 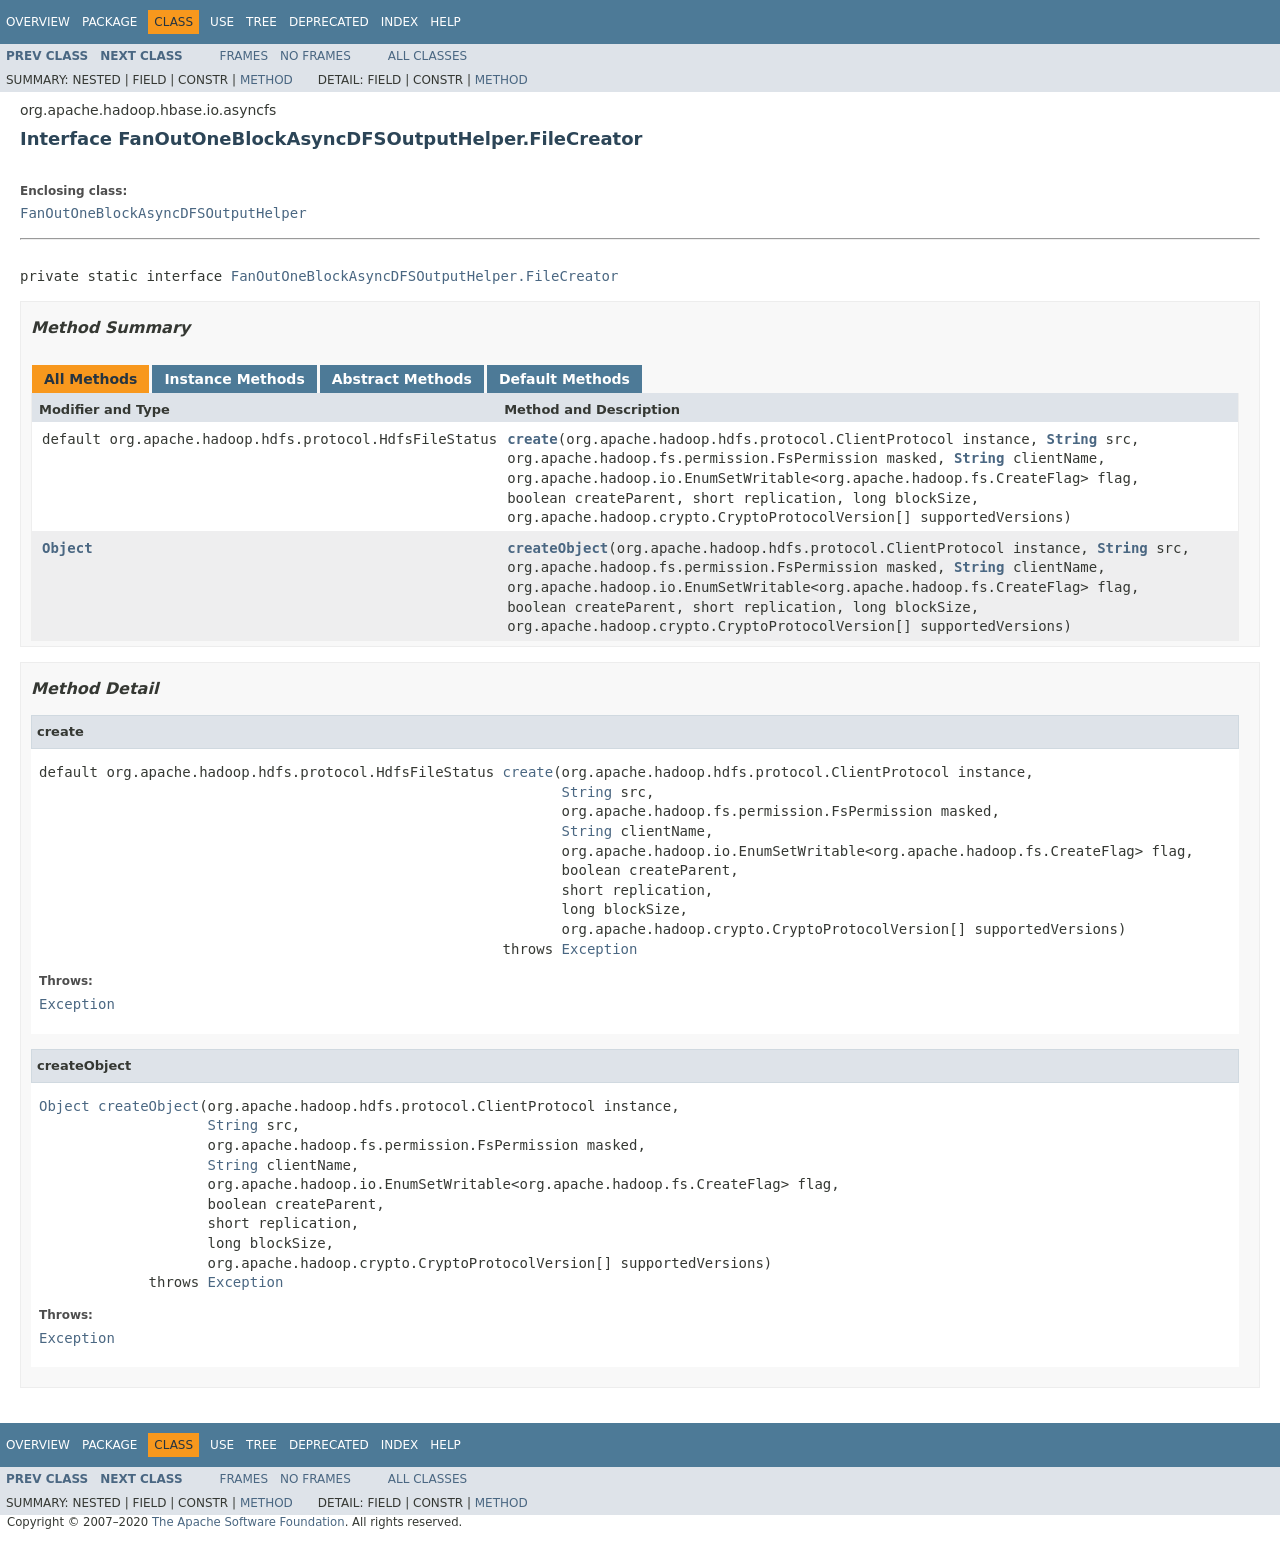 What do you see at coordinates (425, 276) in the screenshot?
I see `FanOutOneBlockAsyncDFSOutputHelper.FileCreator` at bounding box center [425, 276].